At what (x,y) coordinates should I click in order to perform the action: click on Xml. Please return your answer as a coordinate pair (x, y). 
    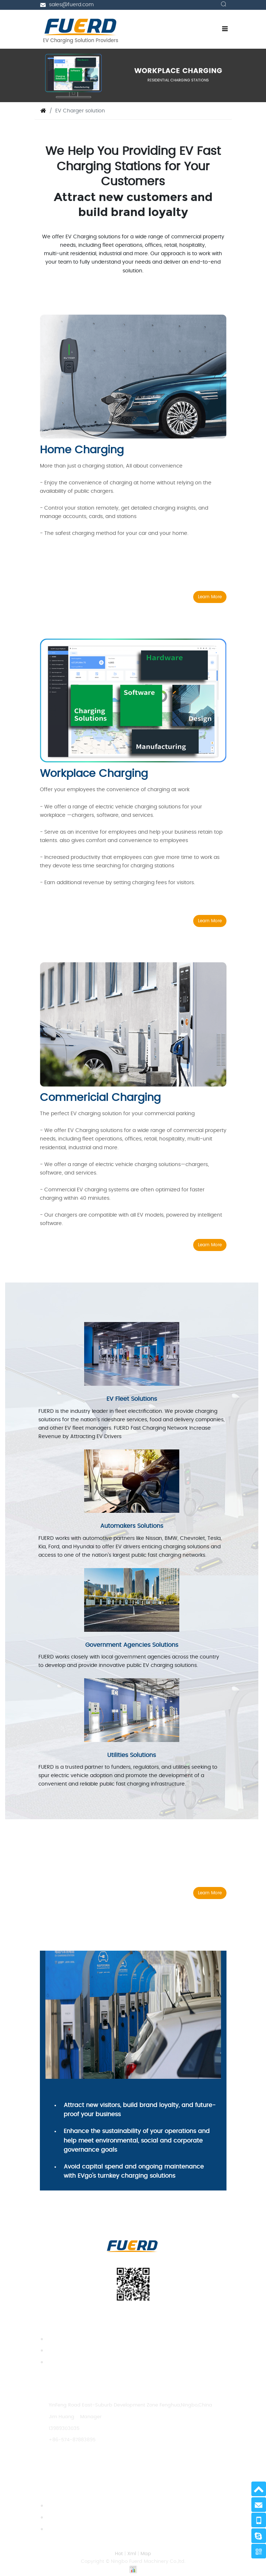
    Looking at the image, I should click on (131, 2553).